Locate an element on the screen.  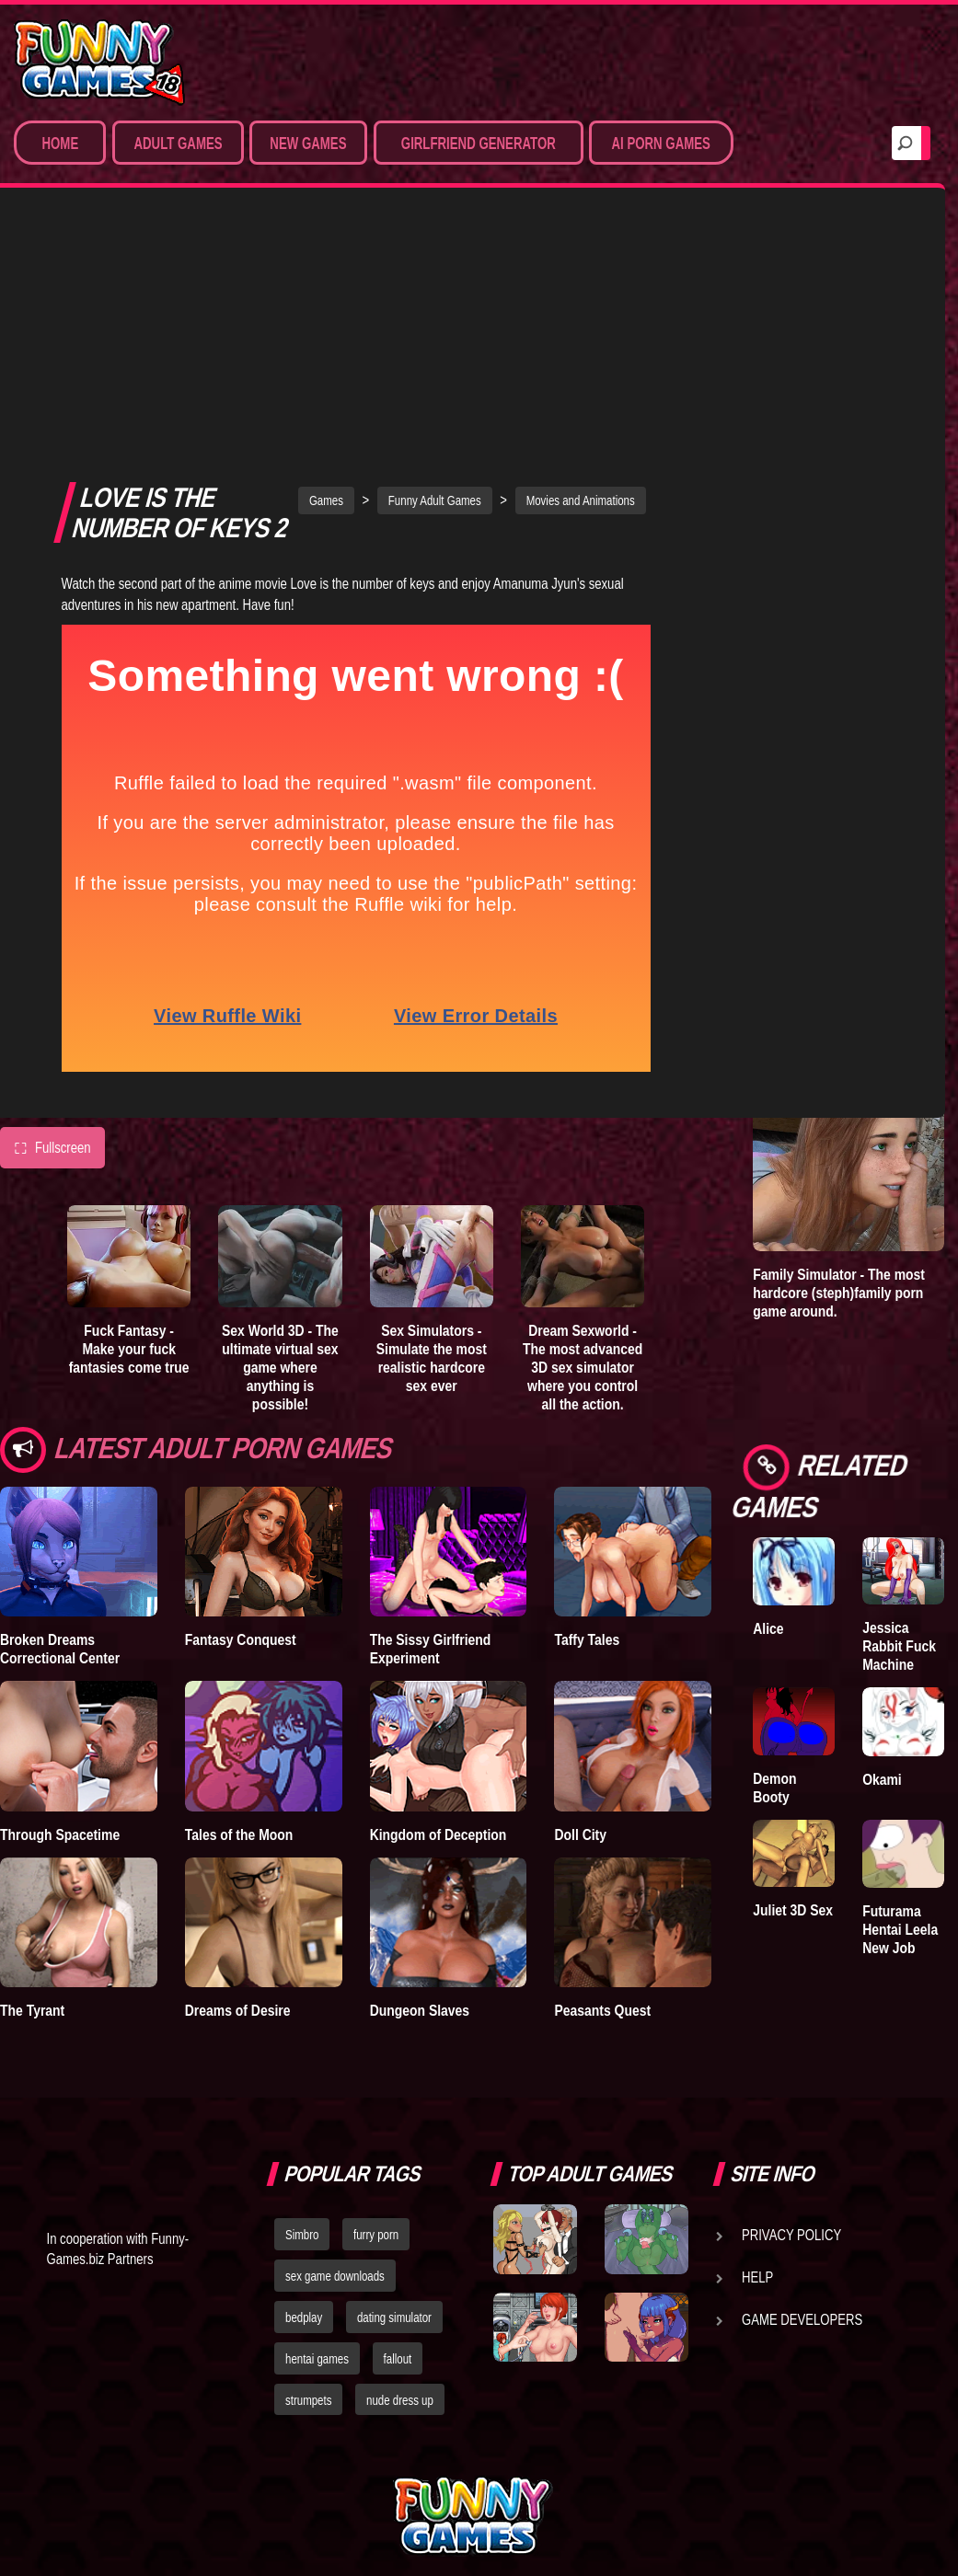
Sex Simulators - Customize your ideal girl and simulate hardcore 3D sex from all angles is located at coordinates (837, 785).